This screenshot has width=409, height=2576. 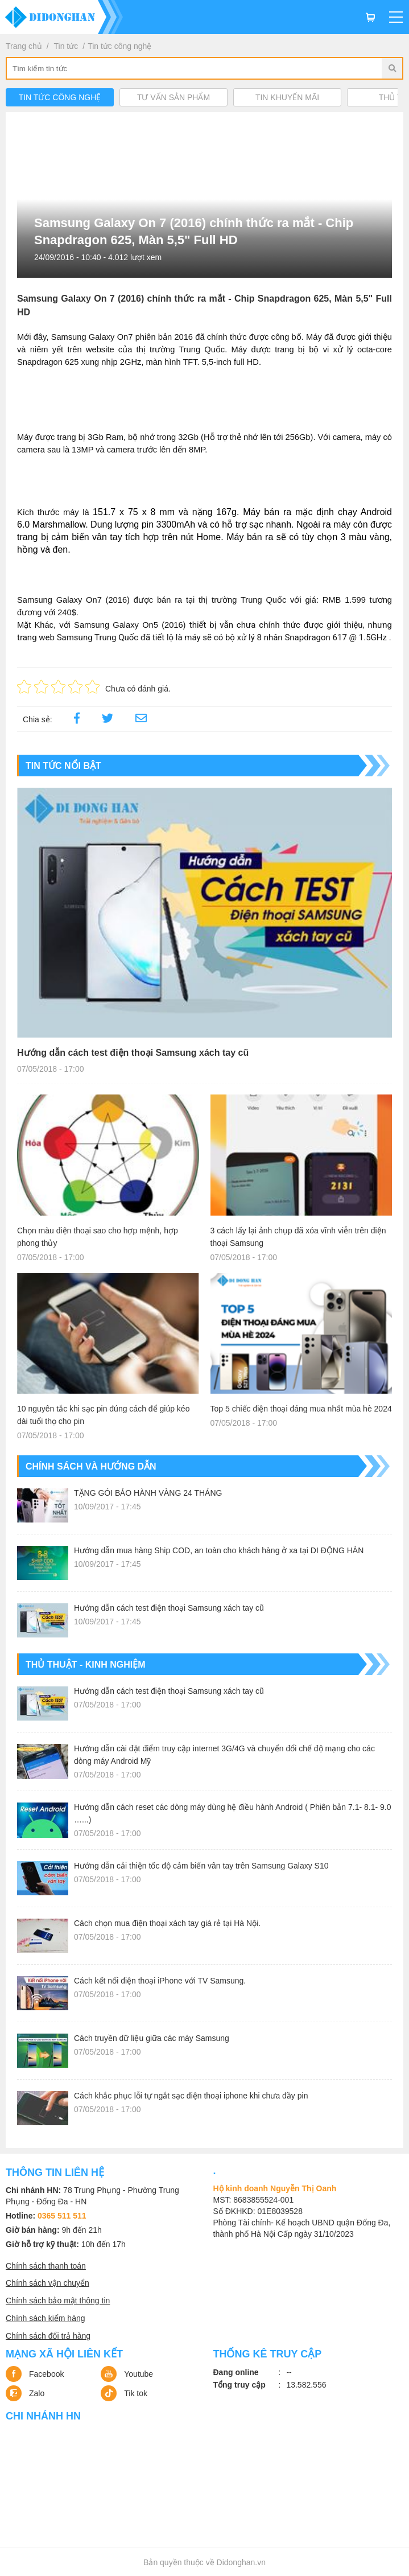 I want to click on Hướng dẫn cài đặt điểm truy cập internet 3G/4G và chuyển đổi chế độ mạng cho các dòng máy Android Mỹ, so click(x=224, y=1755).